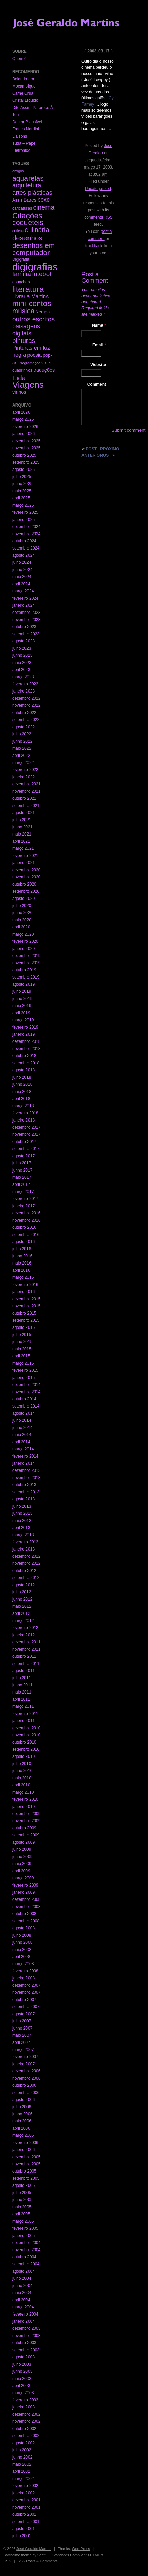  Describe the element at coordinates (22, 370) in the screenshot. I see `quadrinhos [quadrinhos (2 itens)]` at that location.